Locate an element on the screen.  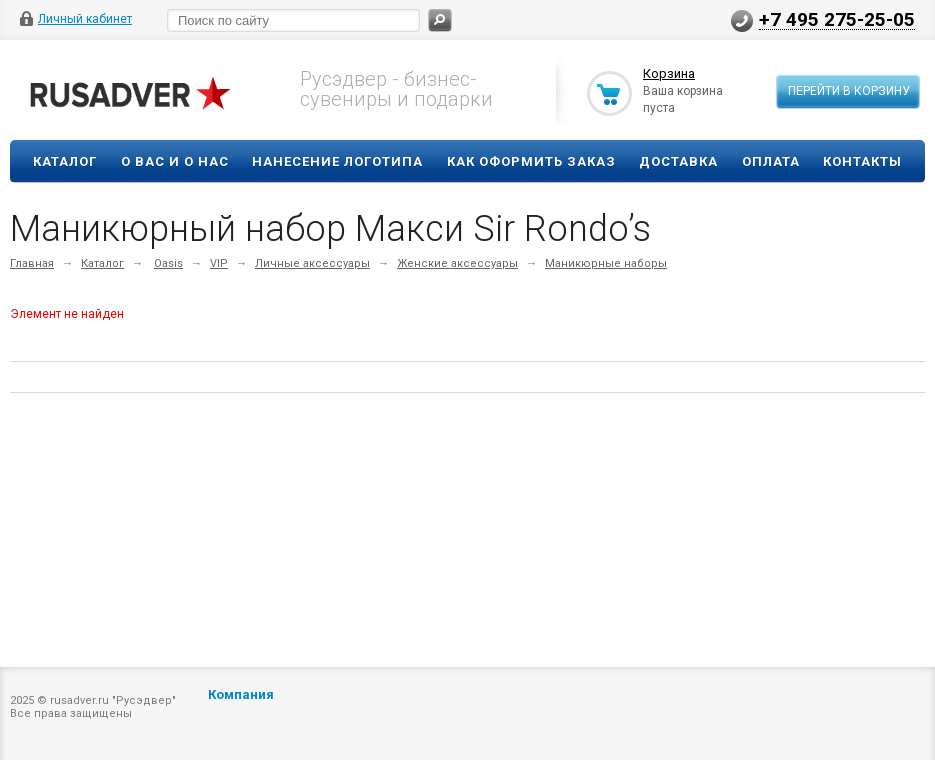
О вас и о нас is located at coordinates (175, 161).